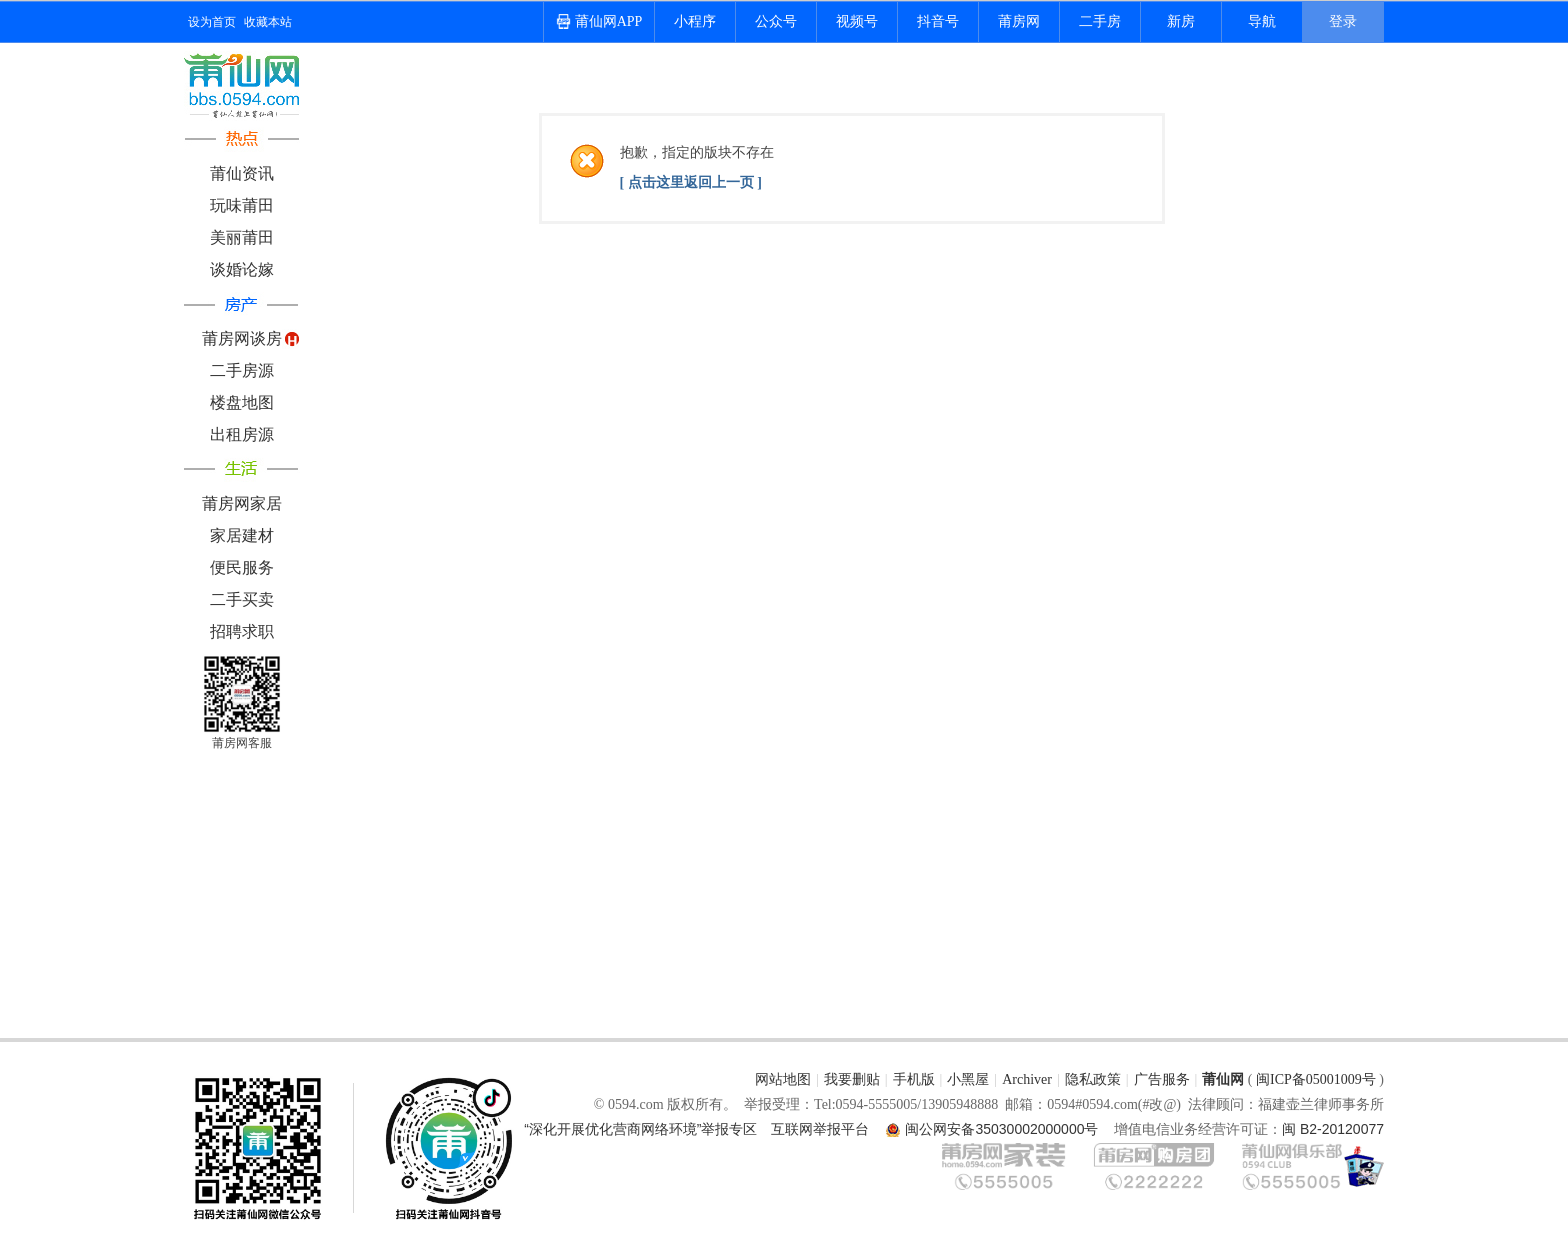 The image size is (1568, 1237). What do you see at coordinates (1093, 1079) in the screenshot?
I see `隐私政策` at bounding box center [1093, 1079].